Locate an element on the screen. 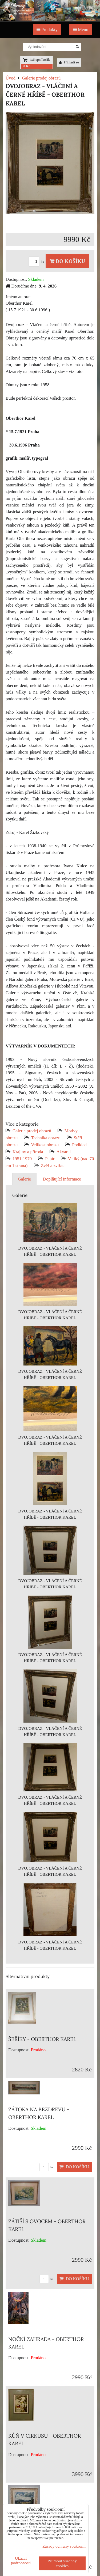  ks is located at coordinates (37, 262).